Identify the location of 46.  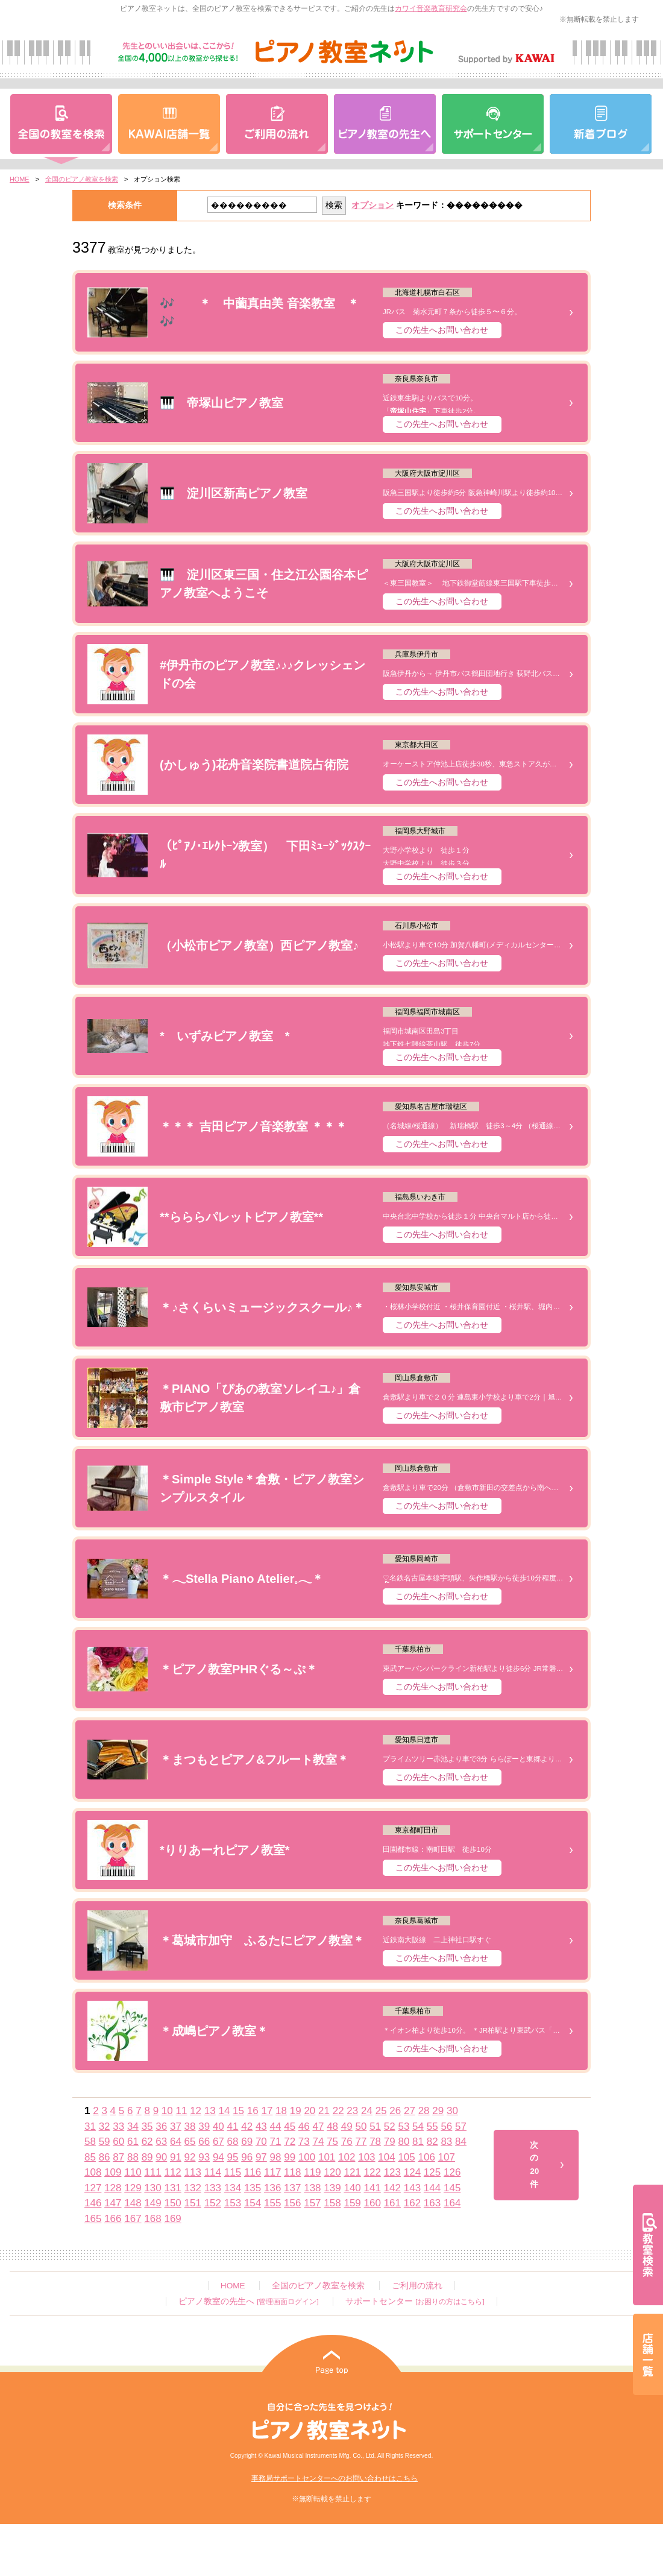
(304, 2126).